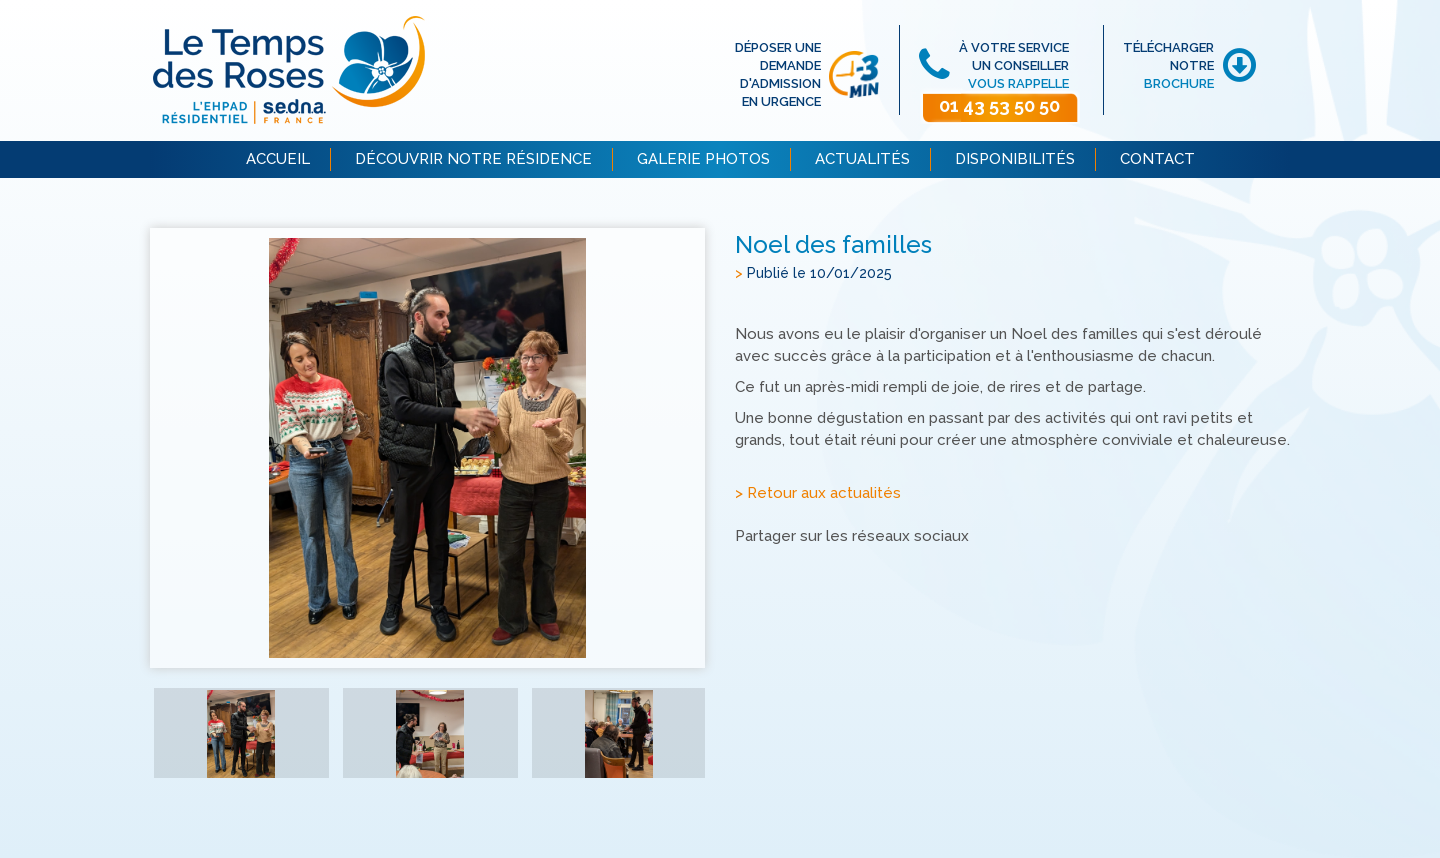  Describe the element at coordinates (862, 159) in the screenshot. I see `ACTUALITÉS` at that location.